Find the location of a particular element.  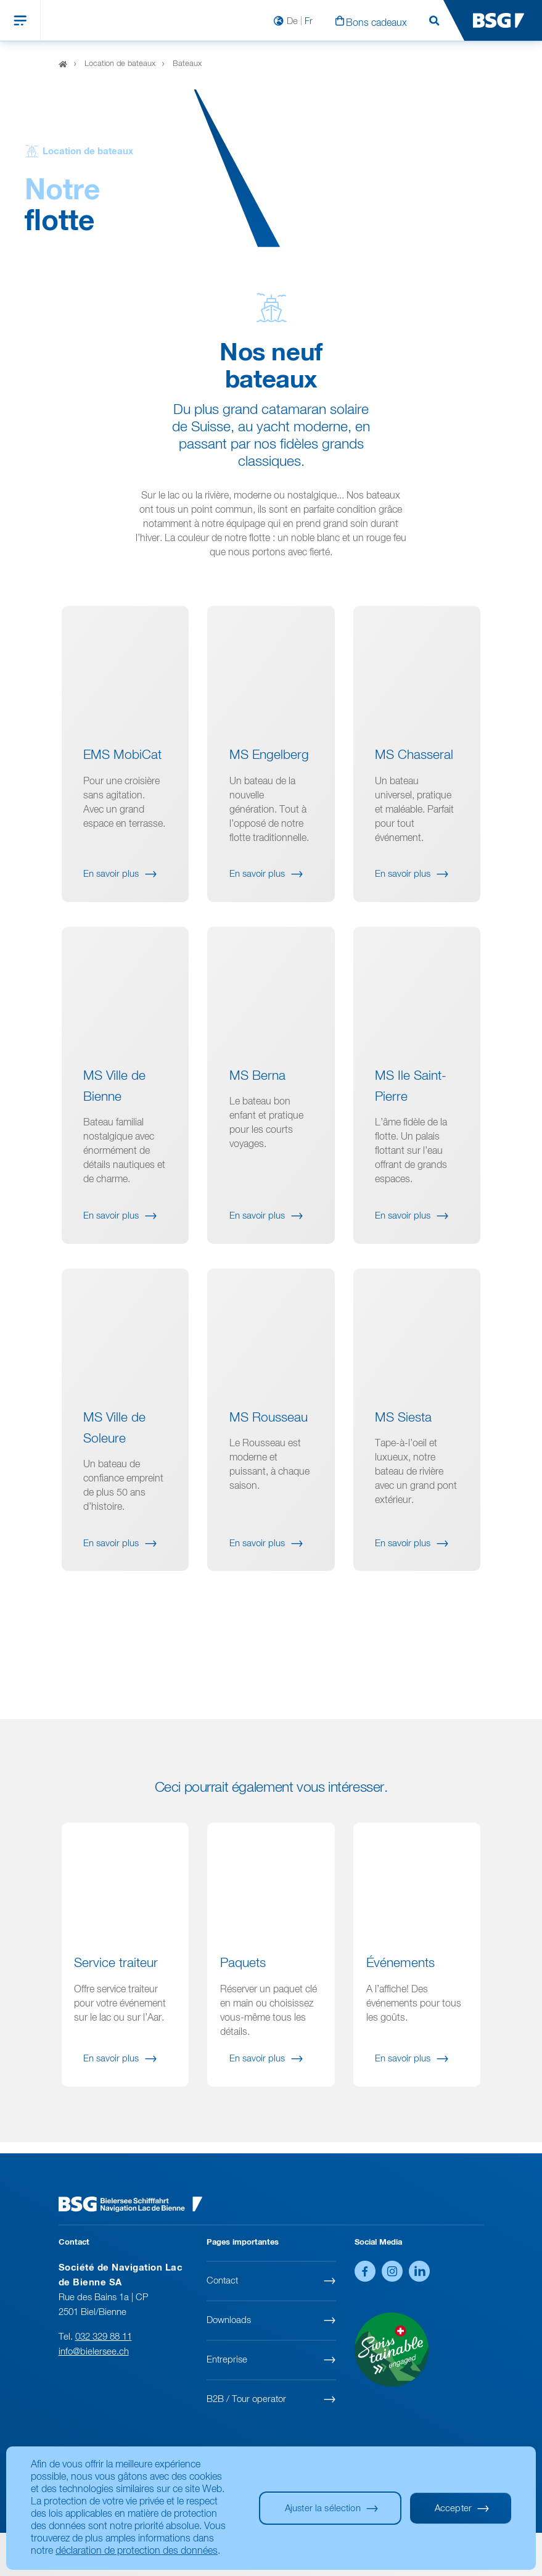

MS Rousseau is located at coordinates (268, 1430).